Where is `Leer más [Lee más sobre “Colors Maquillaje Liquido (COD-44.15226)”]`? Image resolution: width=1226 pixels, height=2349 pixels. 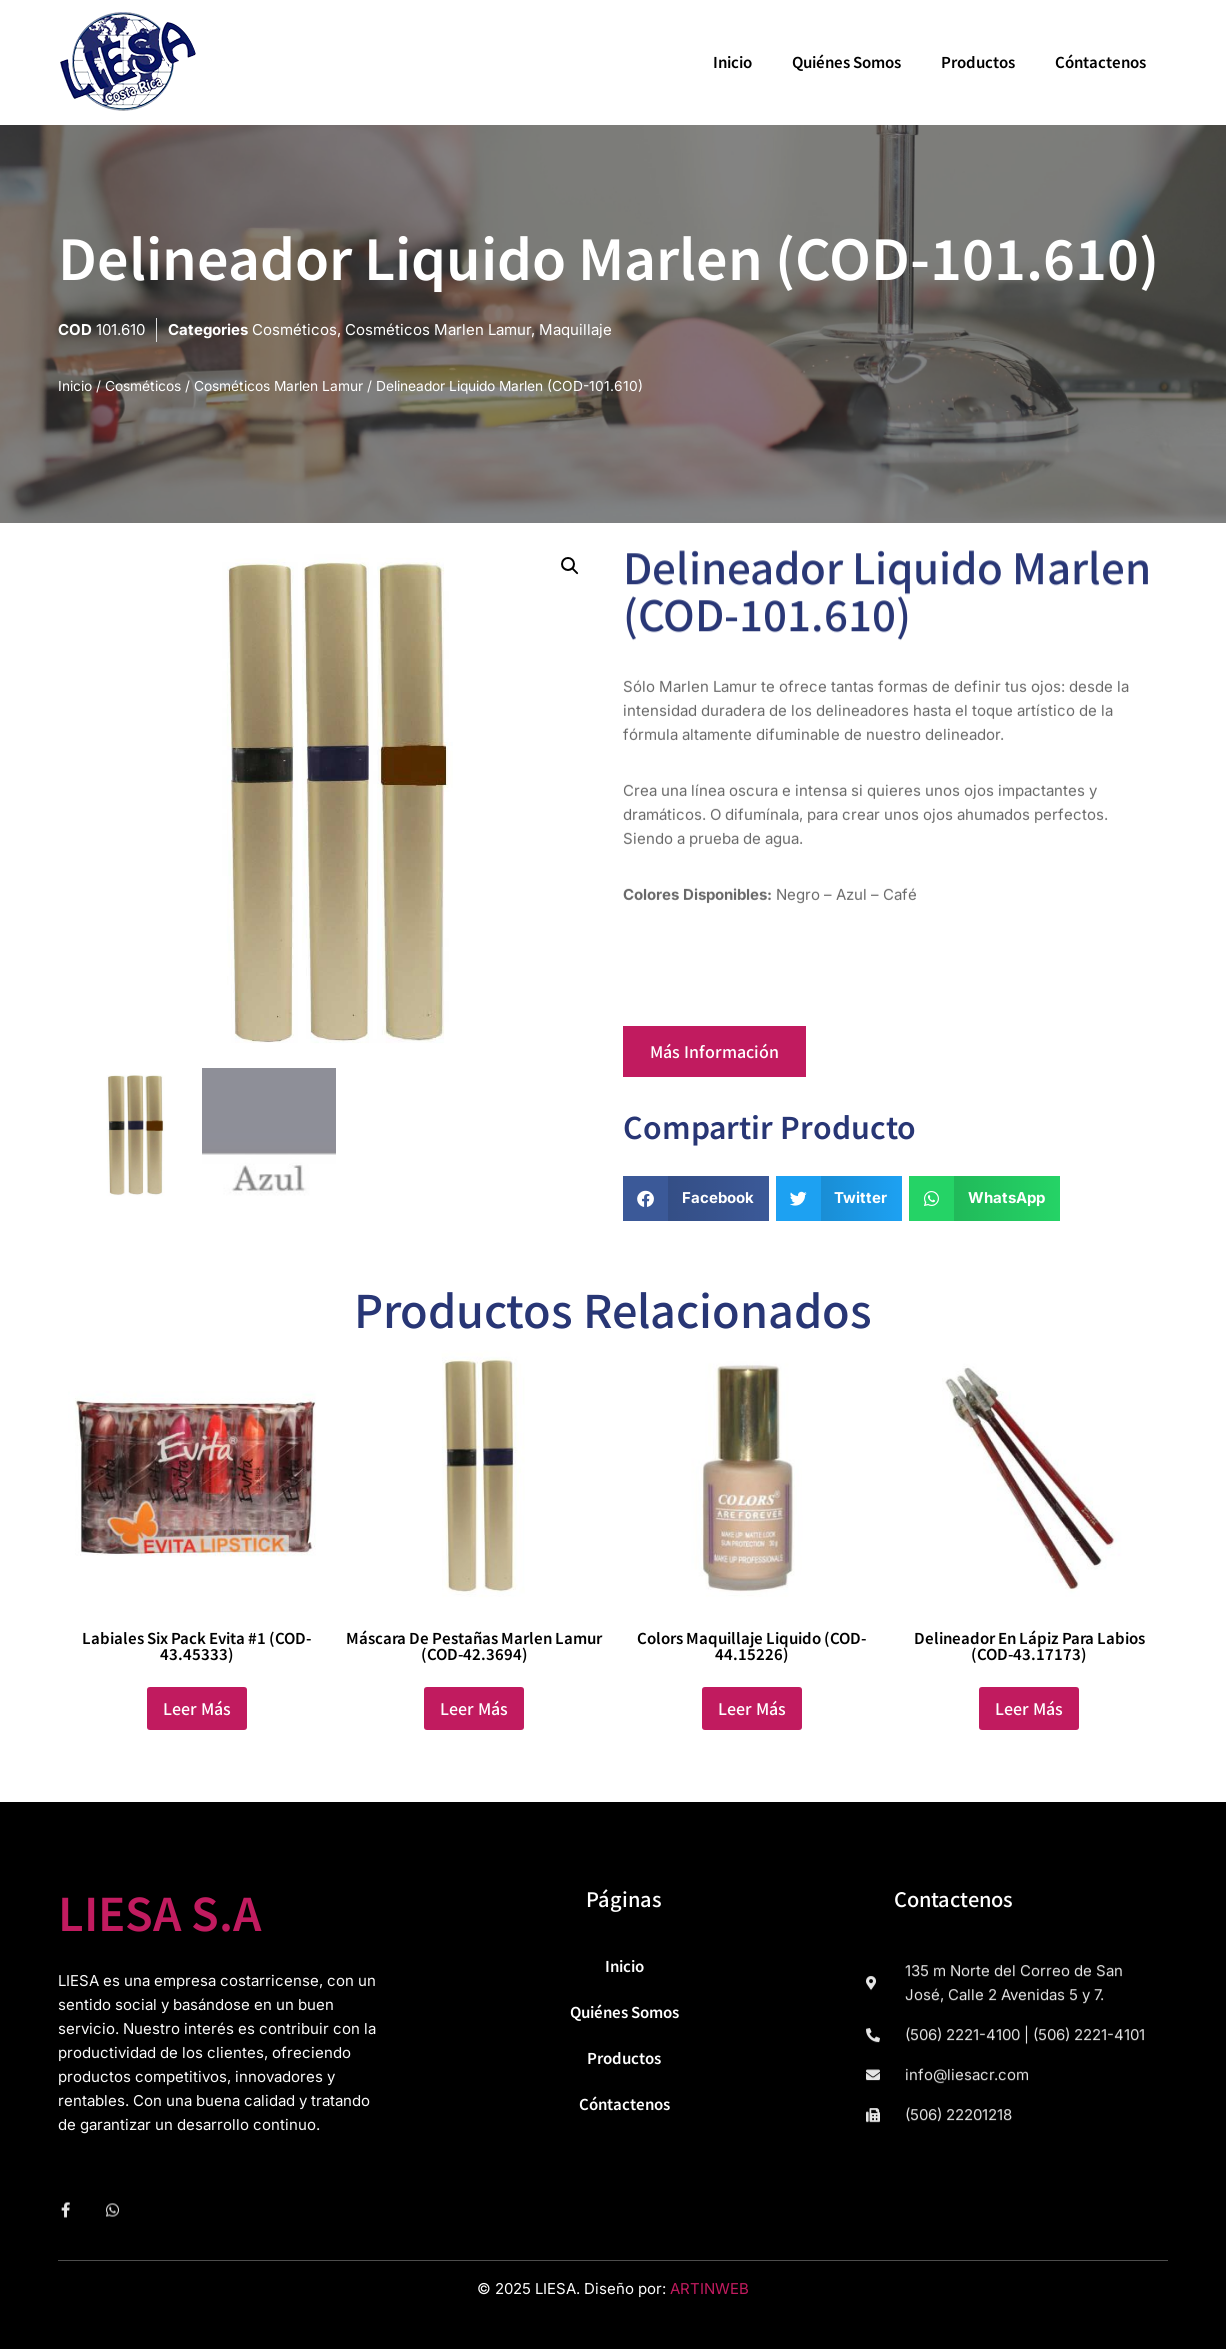 Leer más [Lee más sobre “Colors Maquillaje Liquido (COD-44.15226)”] is located at coordinates (752, 1708).